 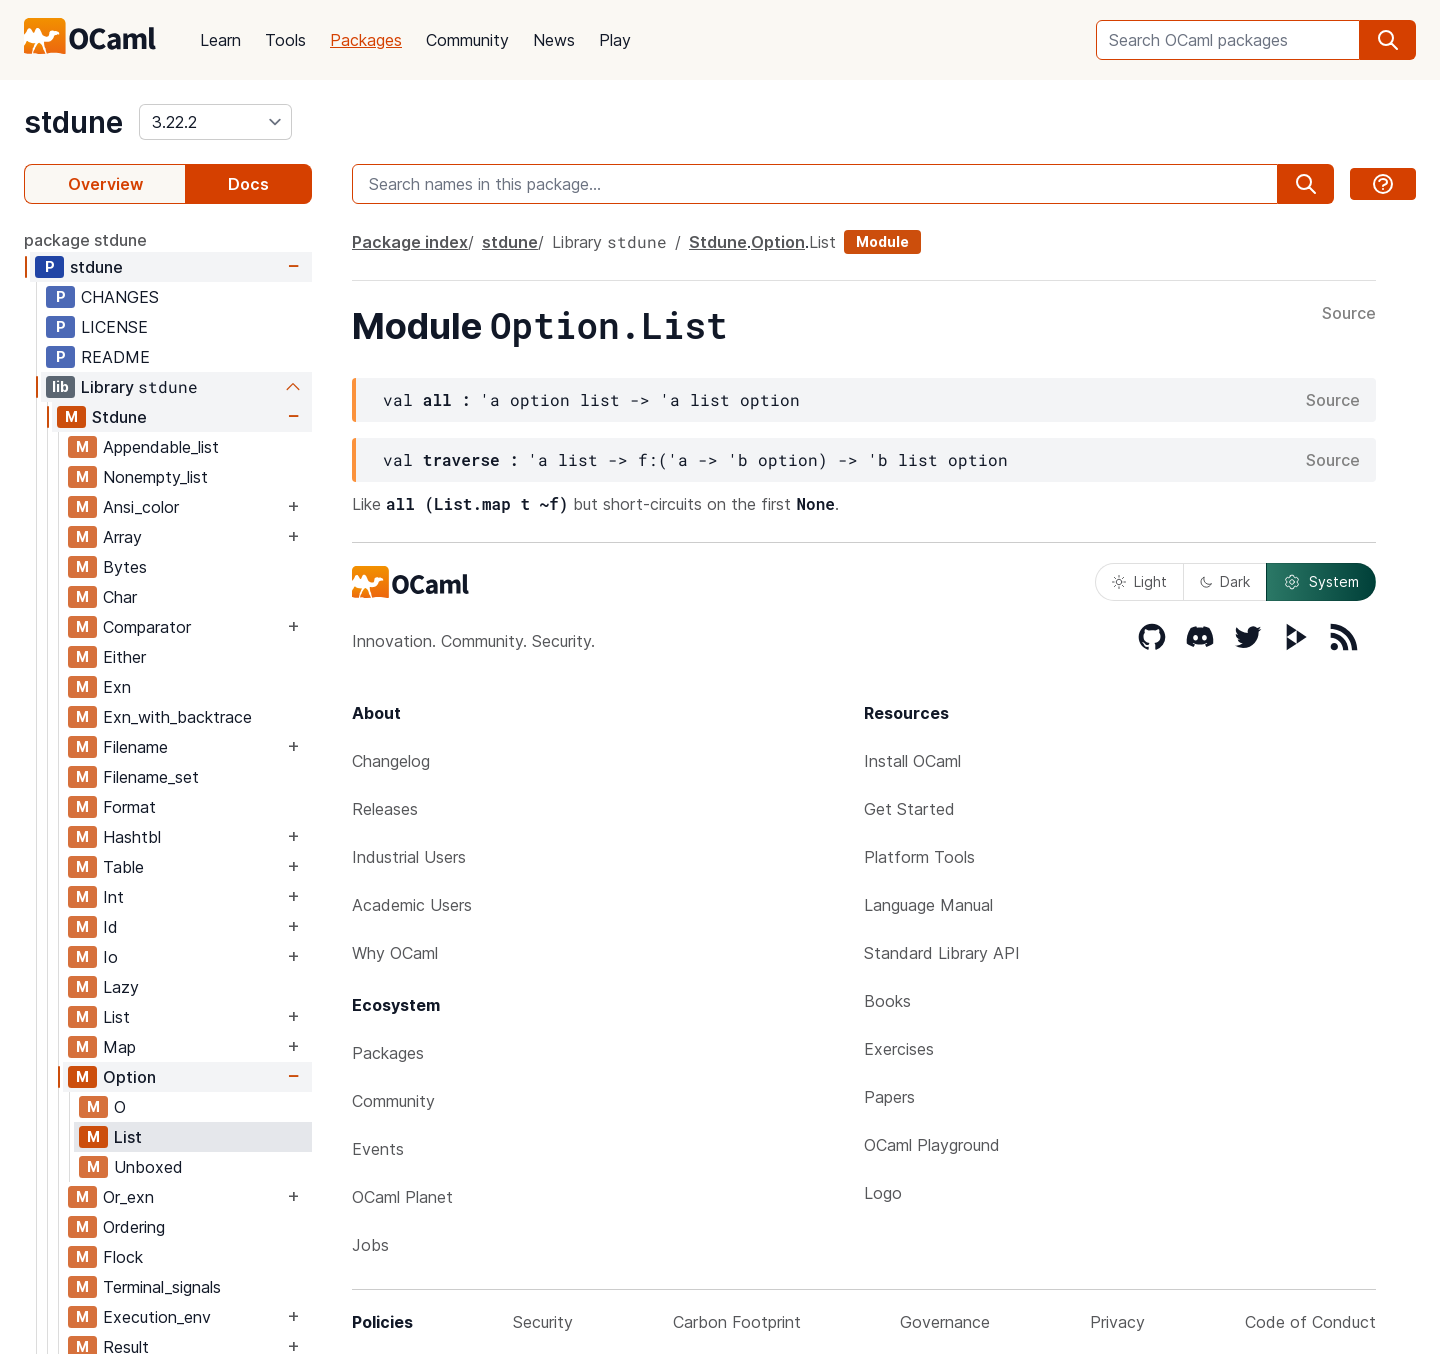 I want to click on Format, so click(x=129, y=807).